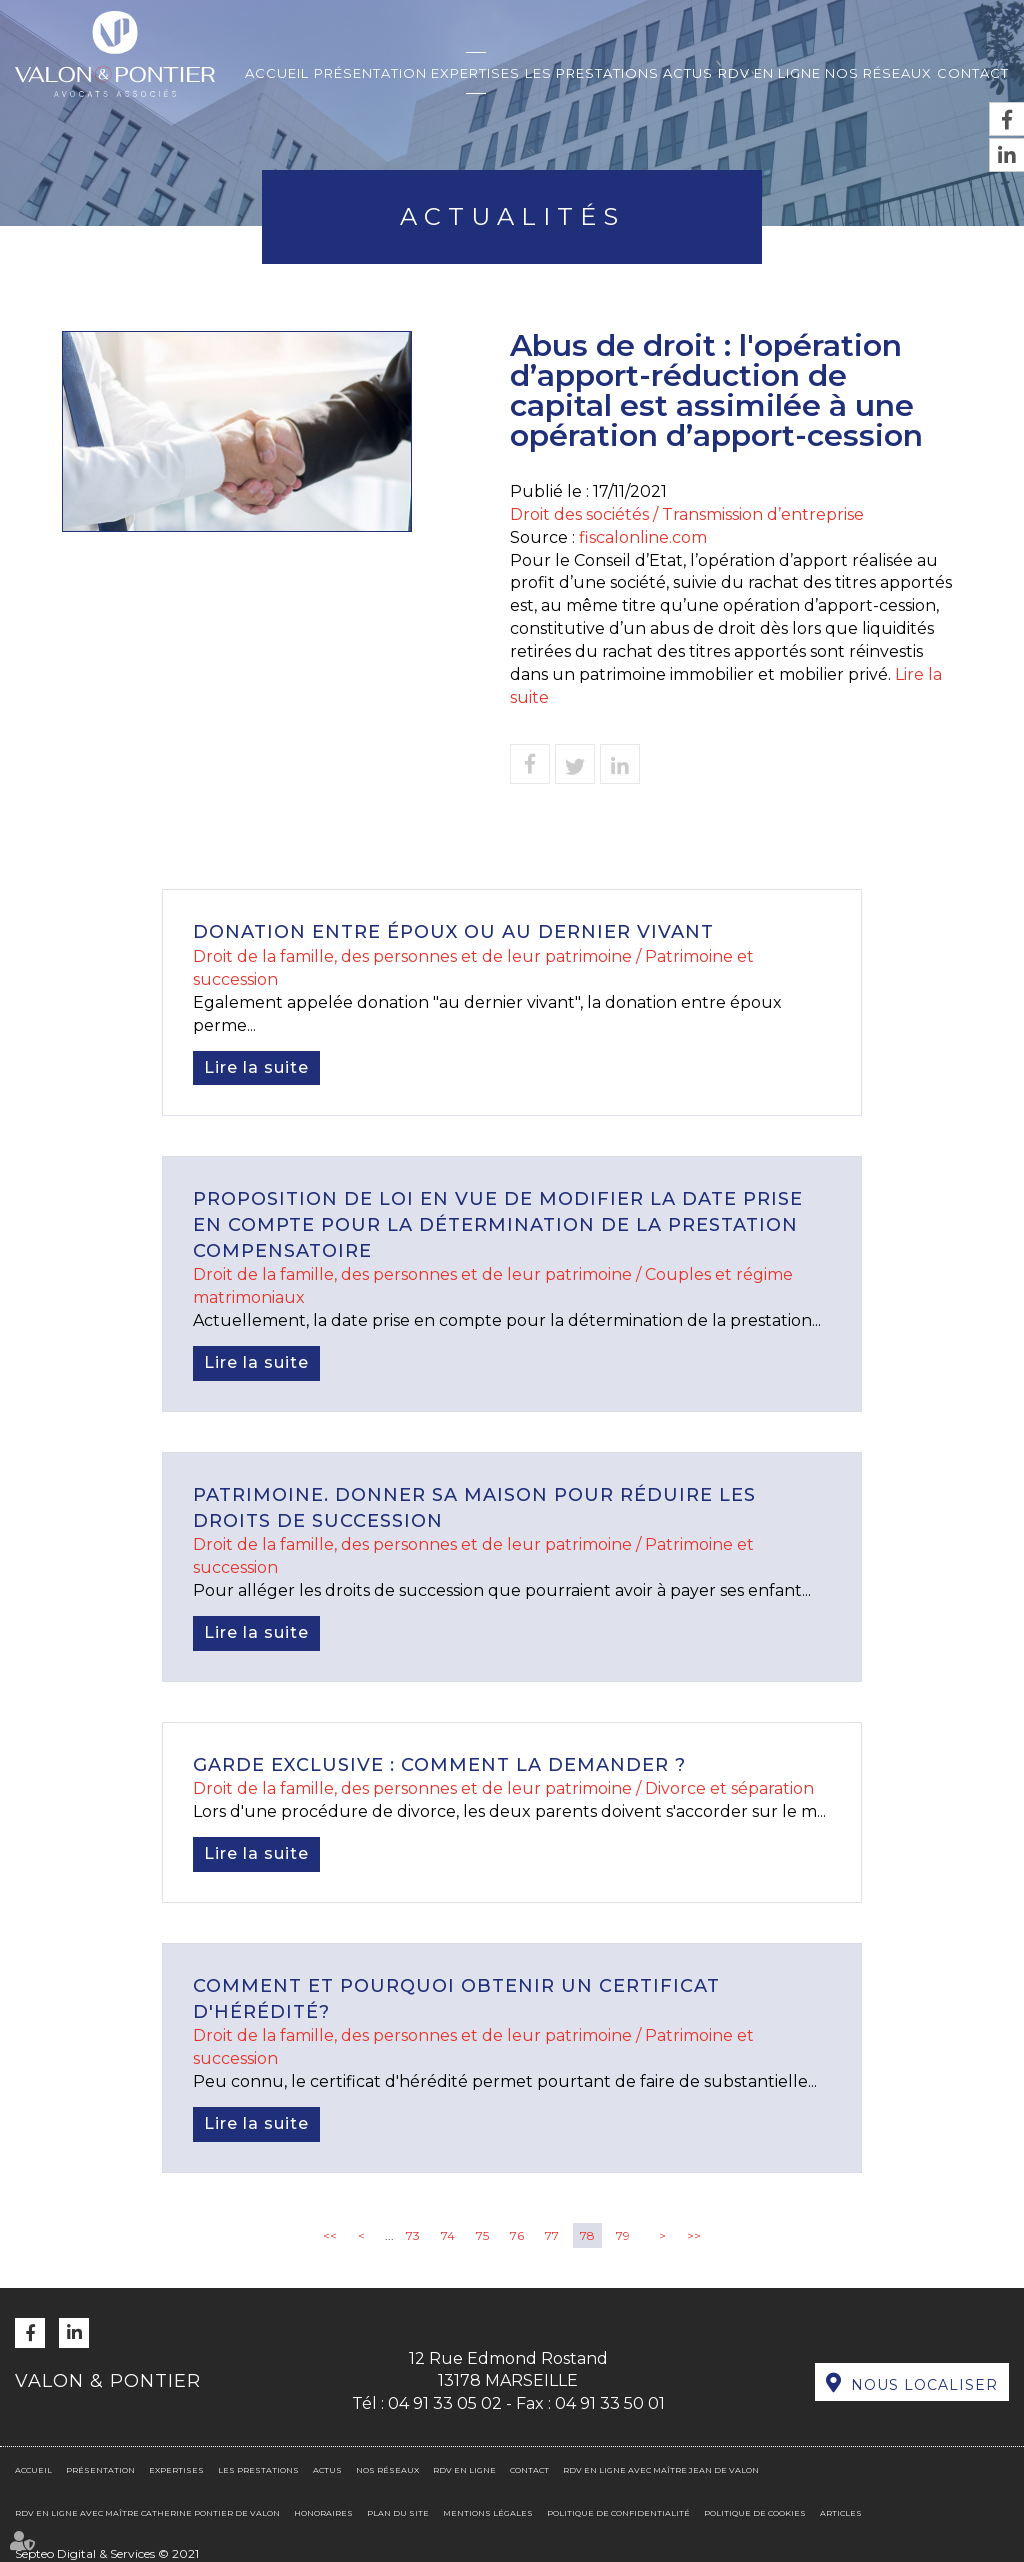  What do you see at coordinates (482, 2235) in the screenshot?
I see `75` at bounding box center [482, 2235].